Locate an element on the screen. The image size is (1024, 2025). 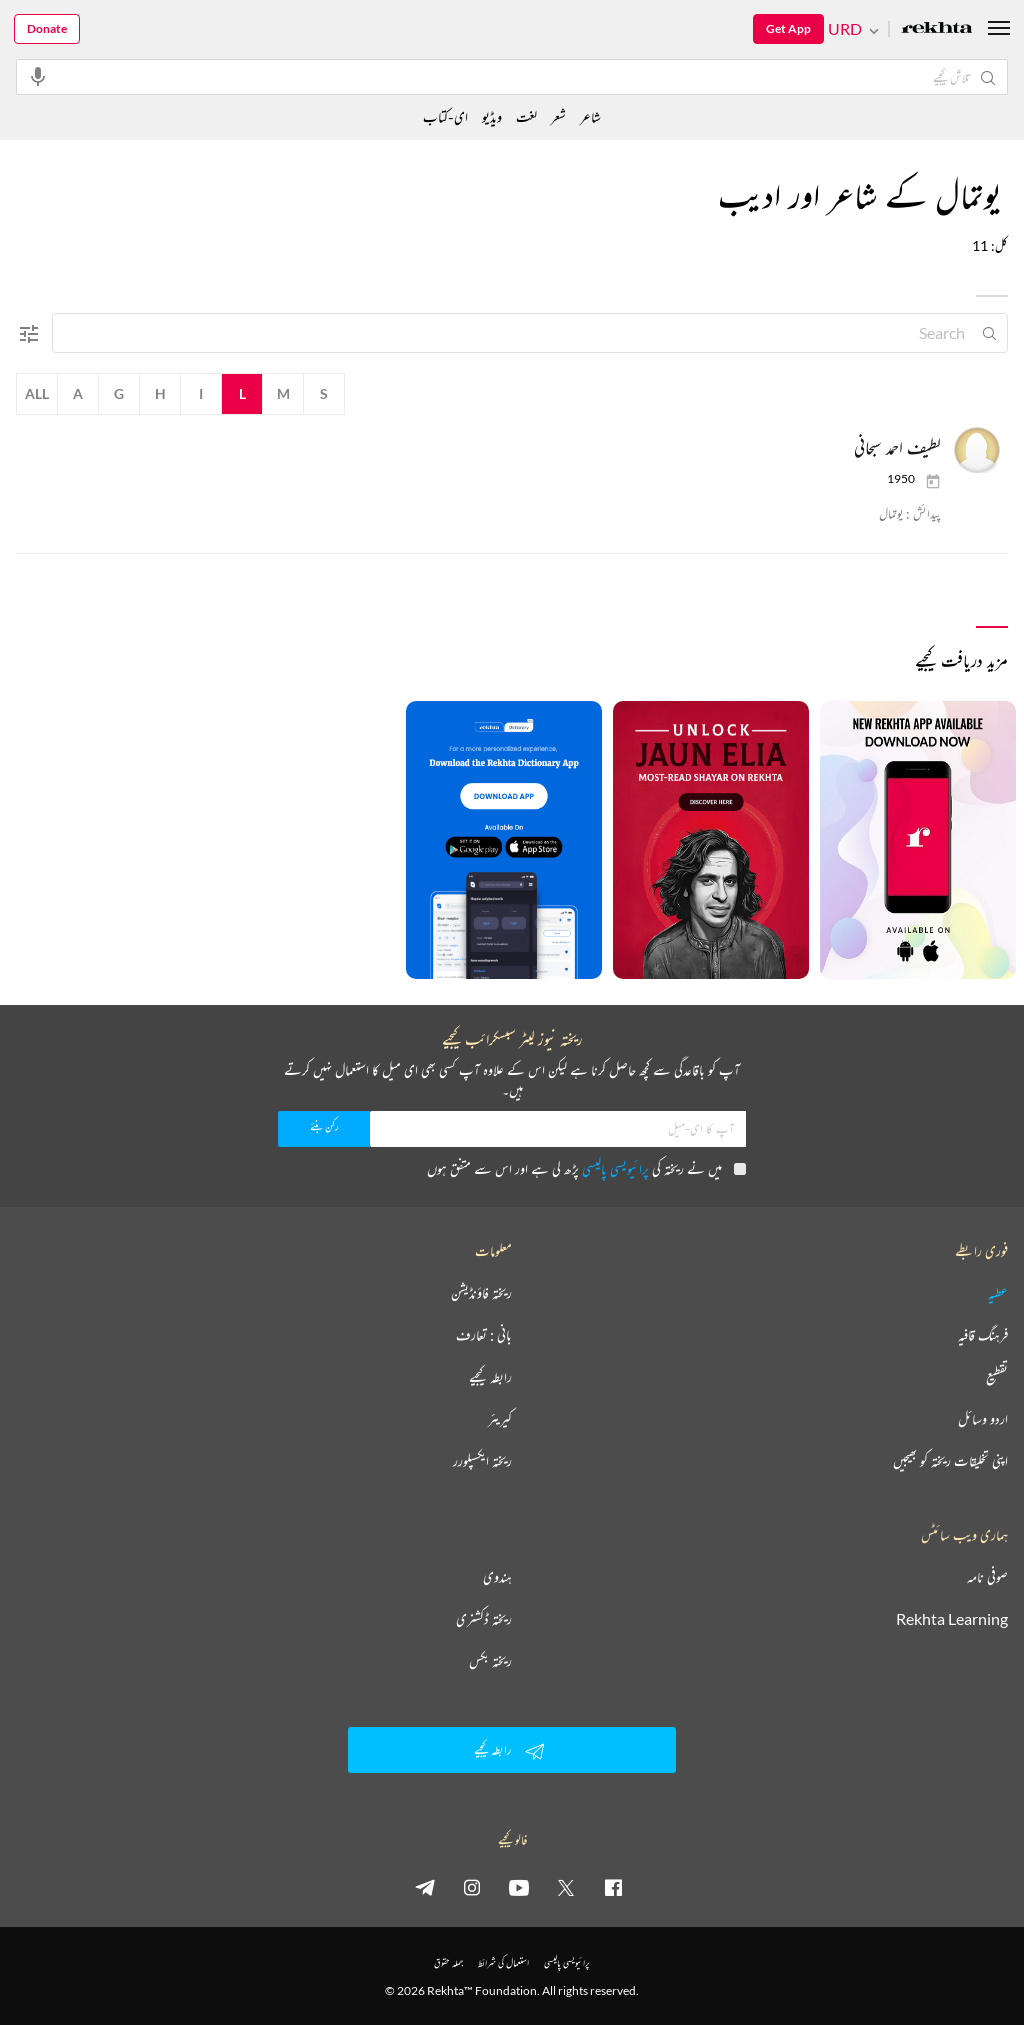
بانی : تعارف is located at coordinates (484, 1335).